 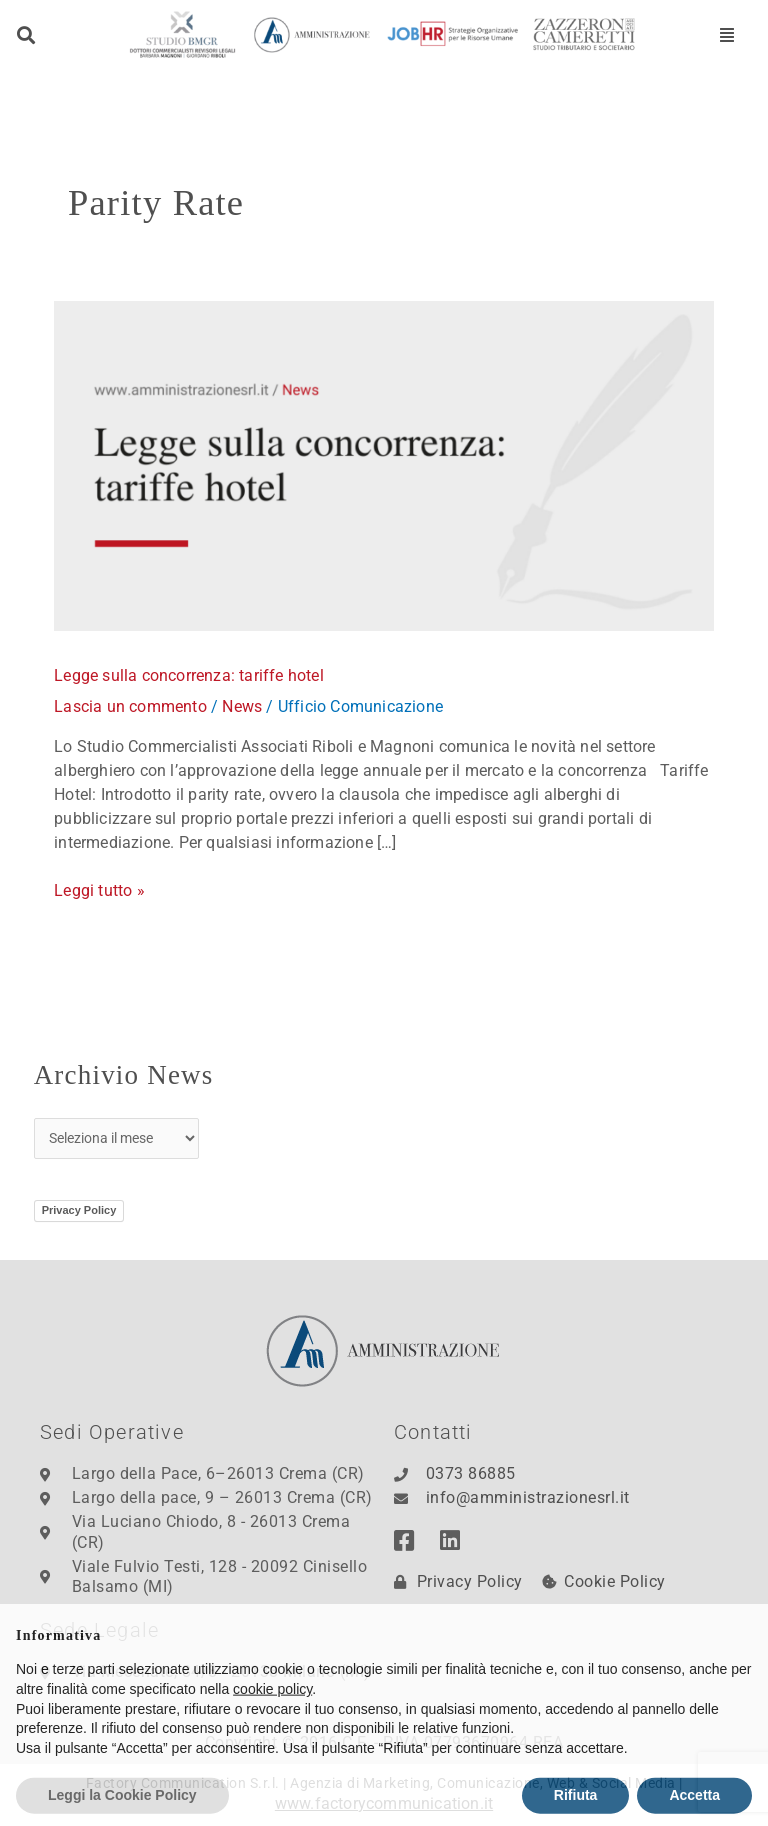 What do you see at coordinates (189, 675) in the screenshot?
I see `Legge sulla concorrenza: tariffe hotel` at bounding box center [189, 675].